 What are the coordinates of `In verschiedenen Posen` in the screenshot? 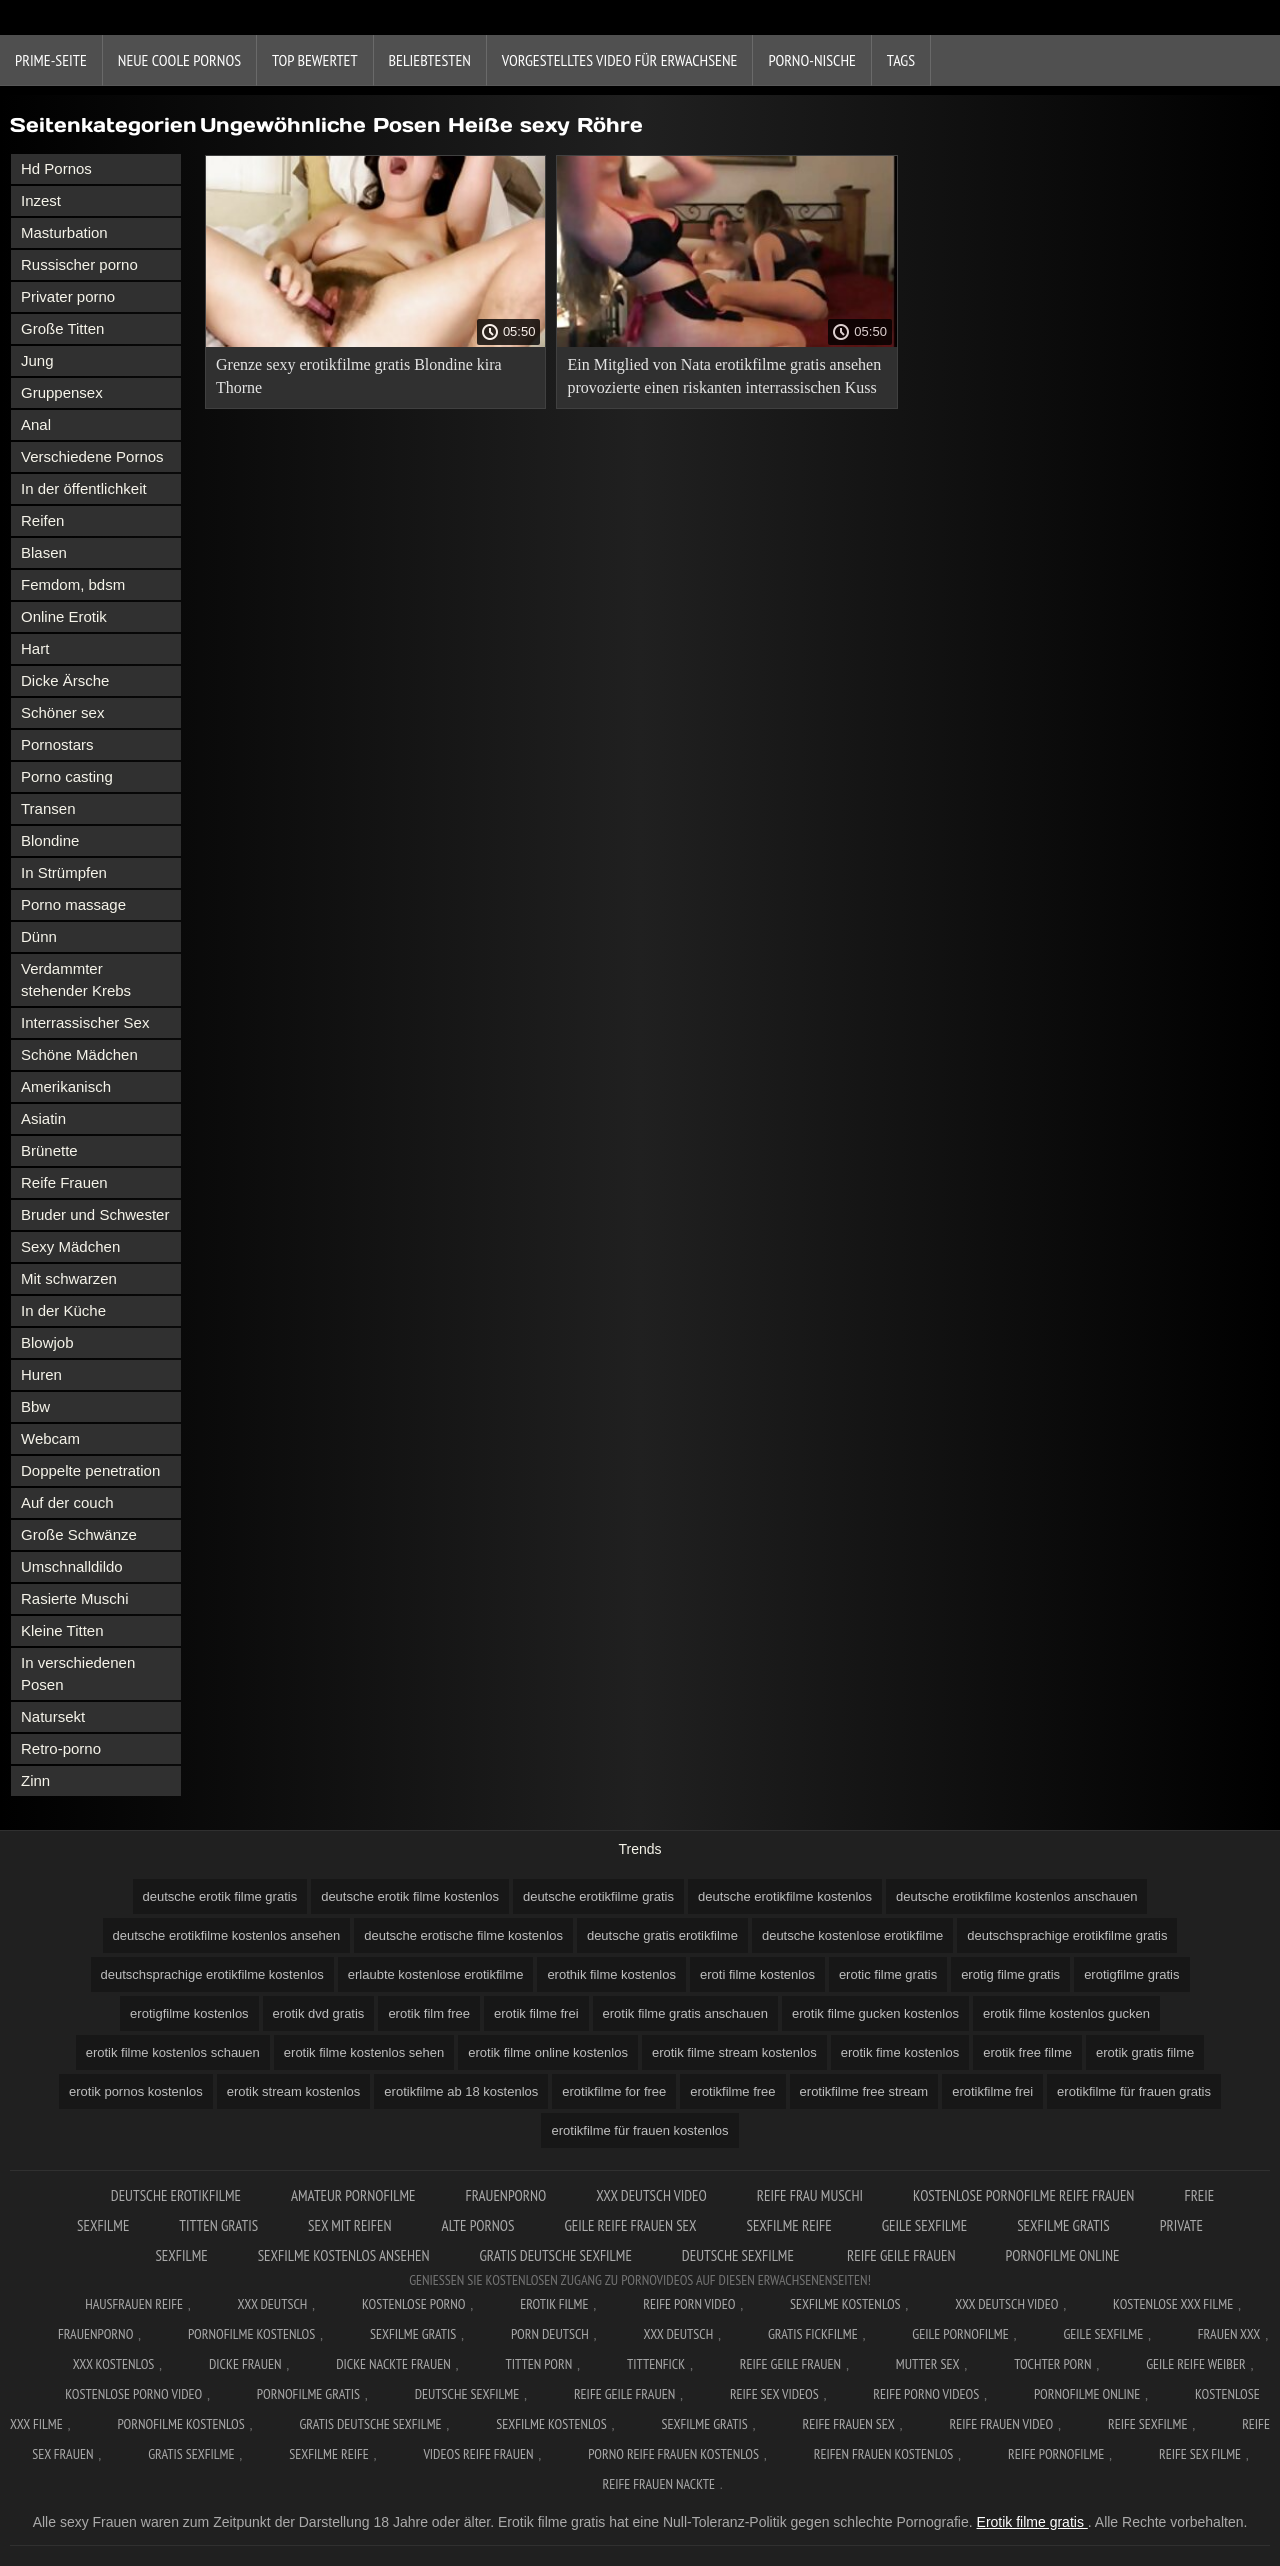 It's located at (78, 1673).